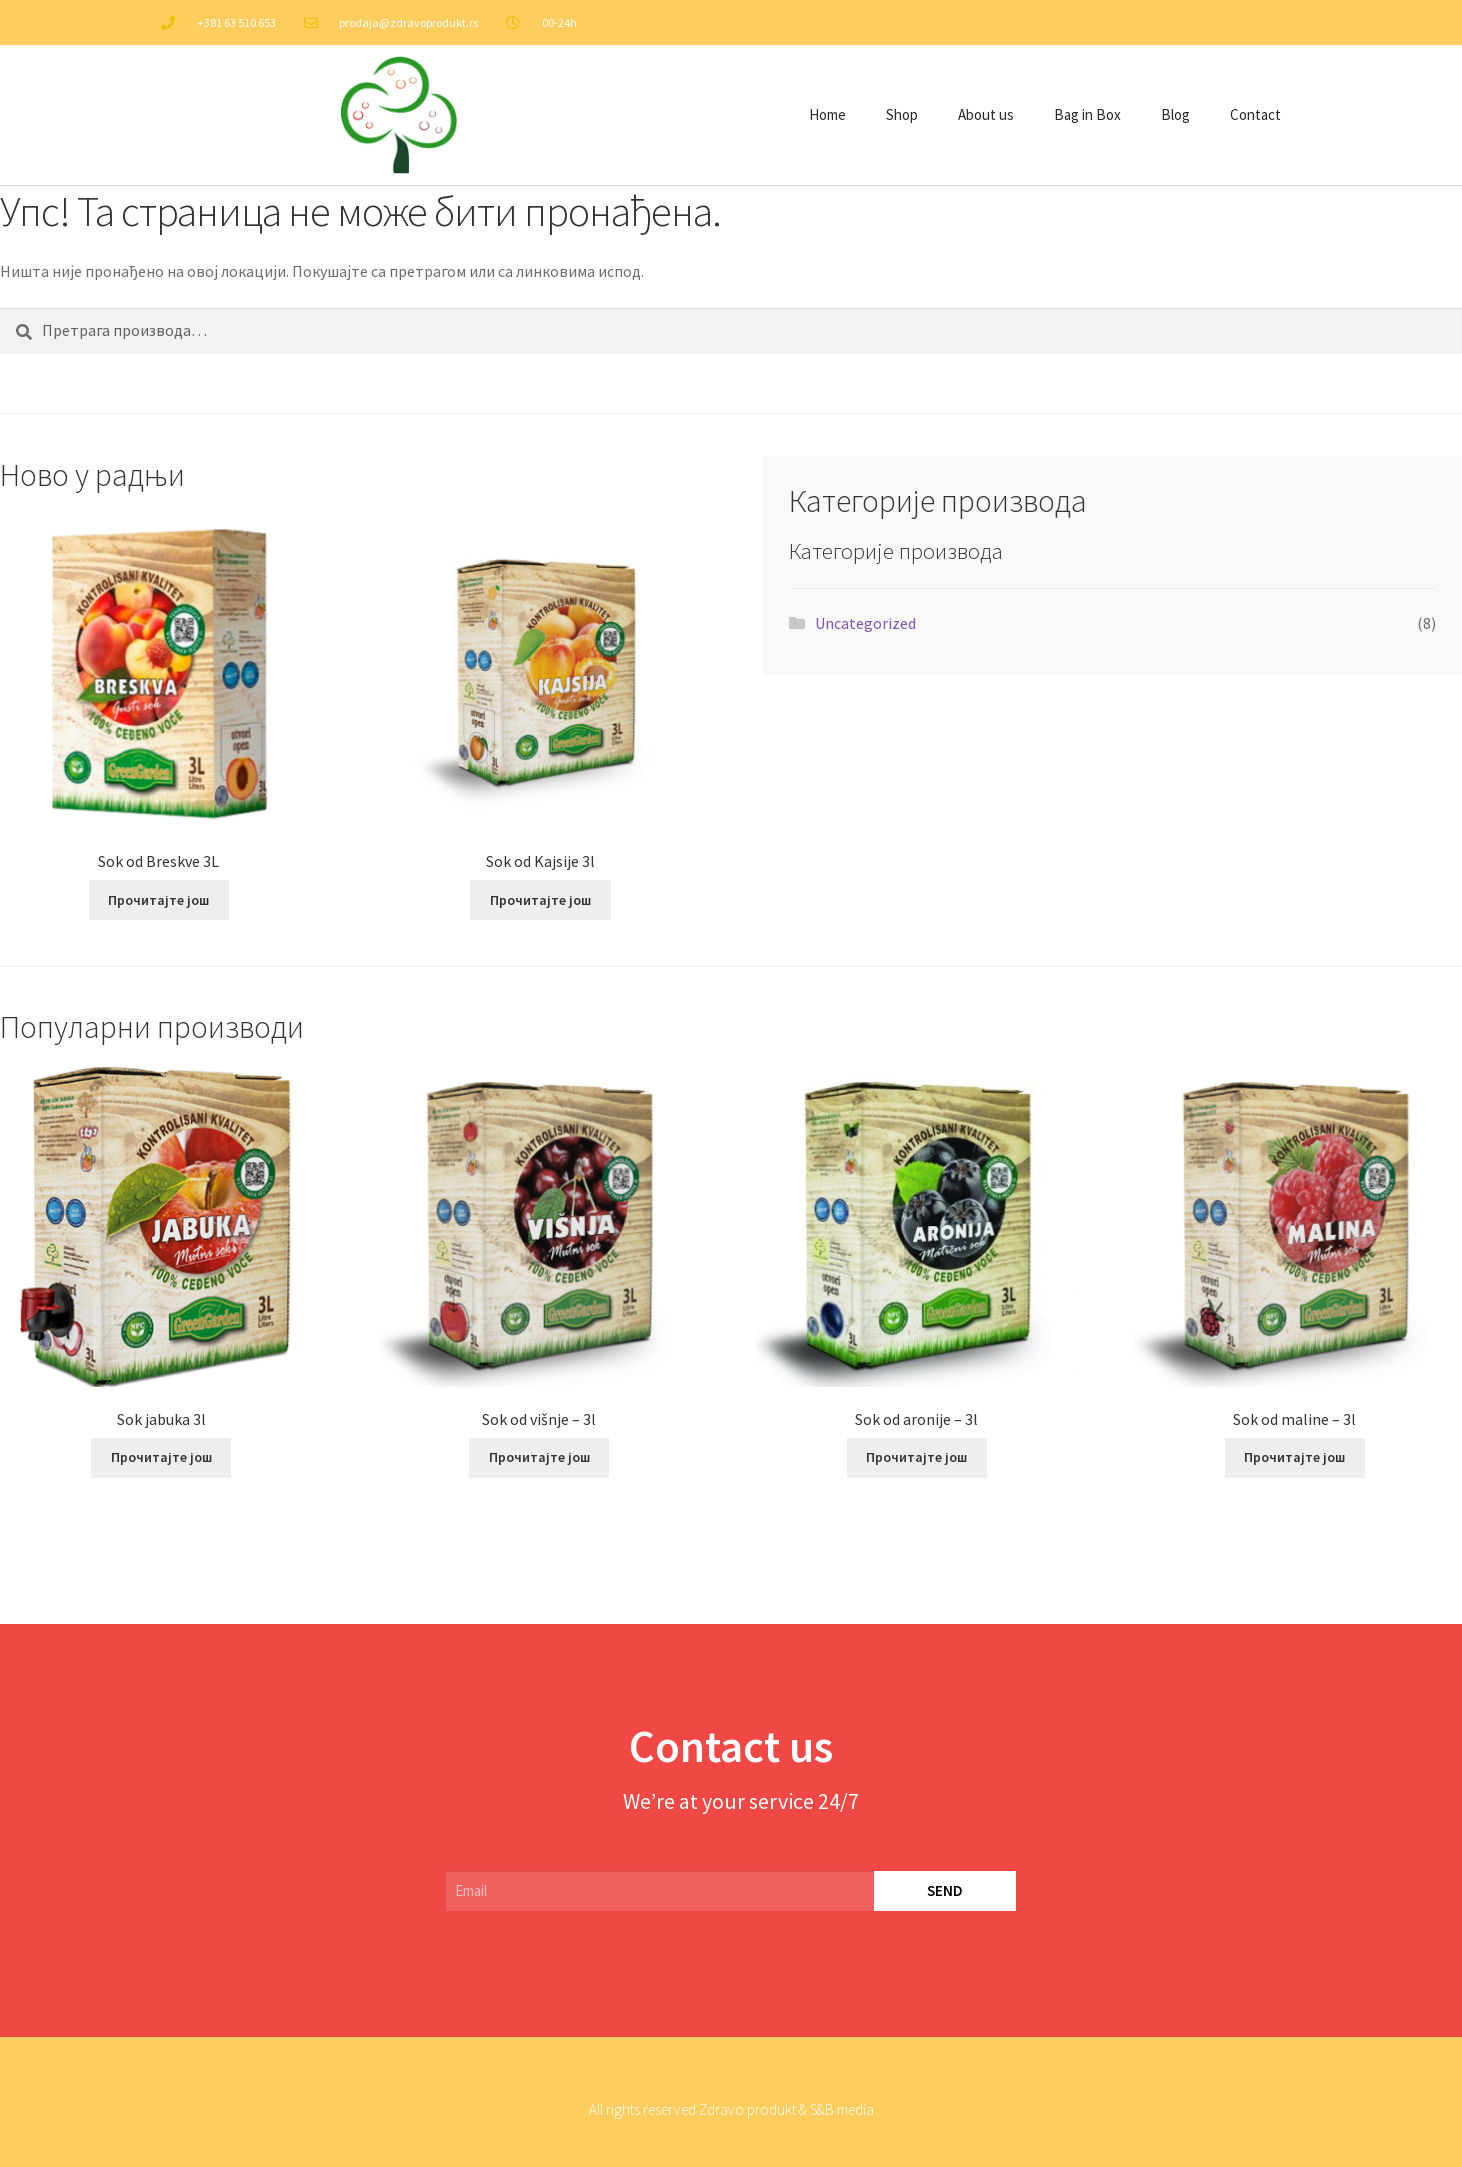 This screenshot has width=1462, height=2167. What do you see at coordinates (540, 900) in the screenshot?
I see `Прочитајте још [Прочитајте више о „Sok od Kajsije 3l“]` at bounding box center [540, 900].